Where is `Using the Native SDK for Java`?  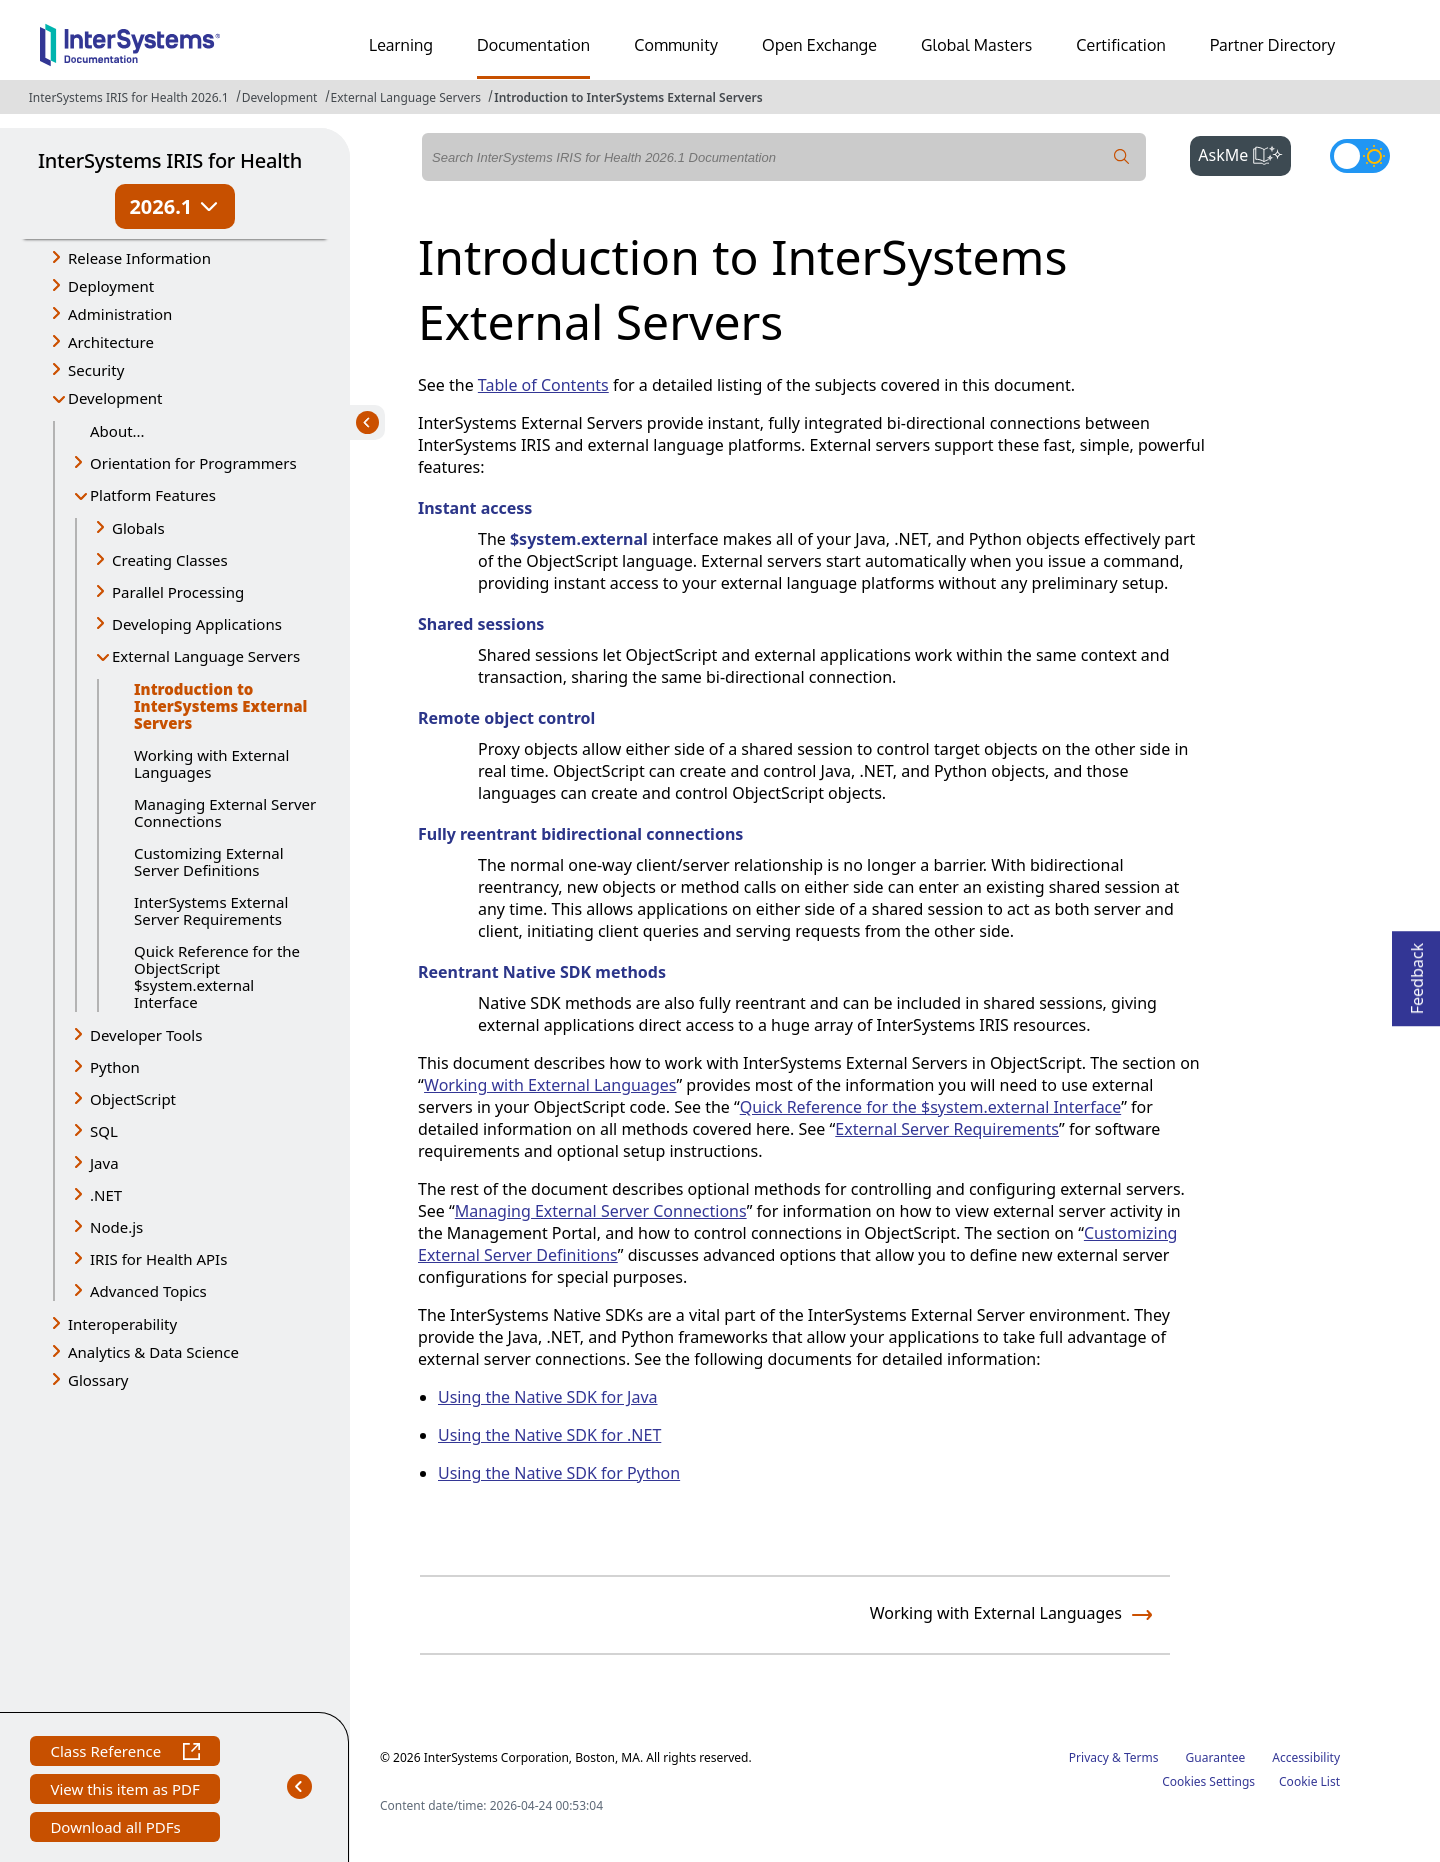 Using the Native SDK for Java is located at coordinates (548, 1397).